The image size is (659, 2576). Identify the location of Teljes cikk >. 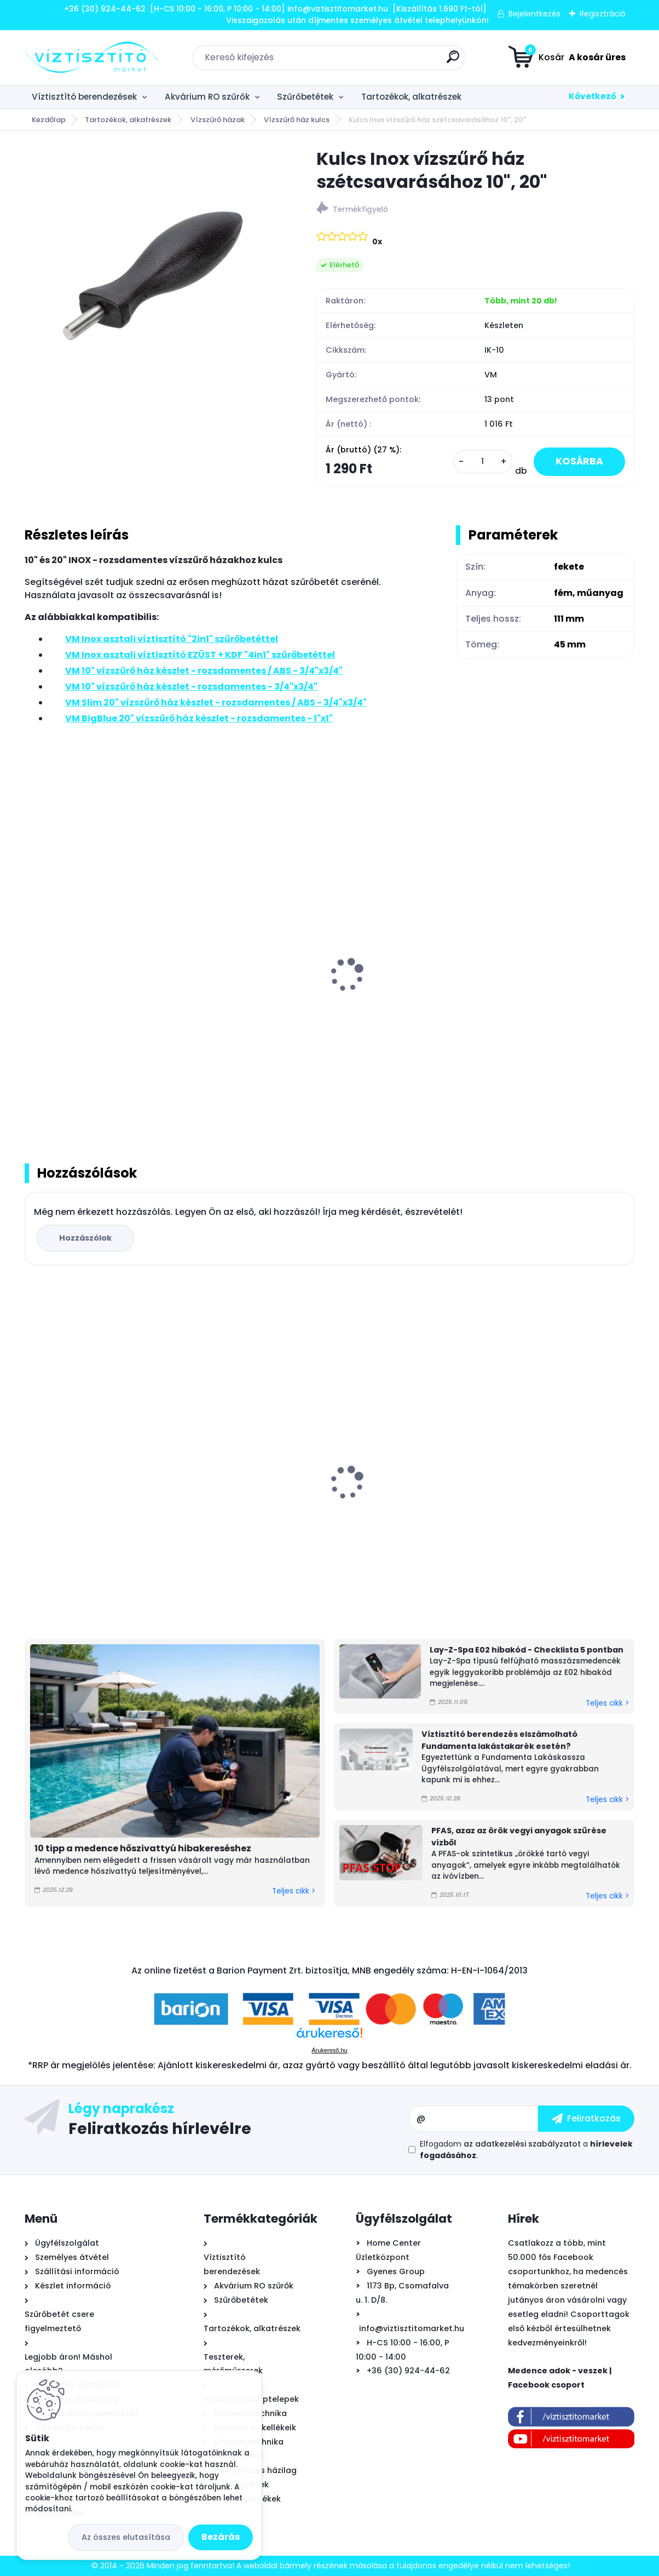
(293, 1891).